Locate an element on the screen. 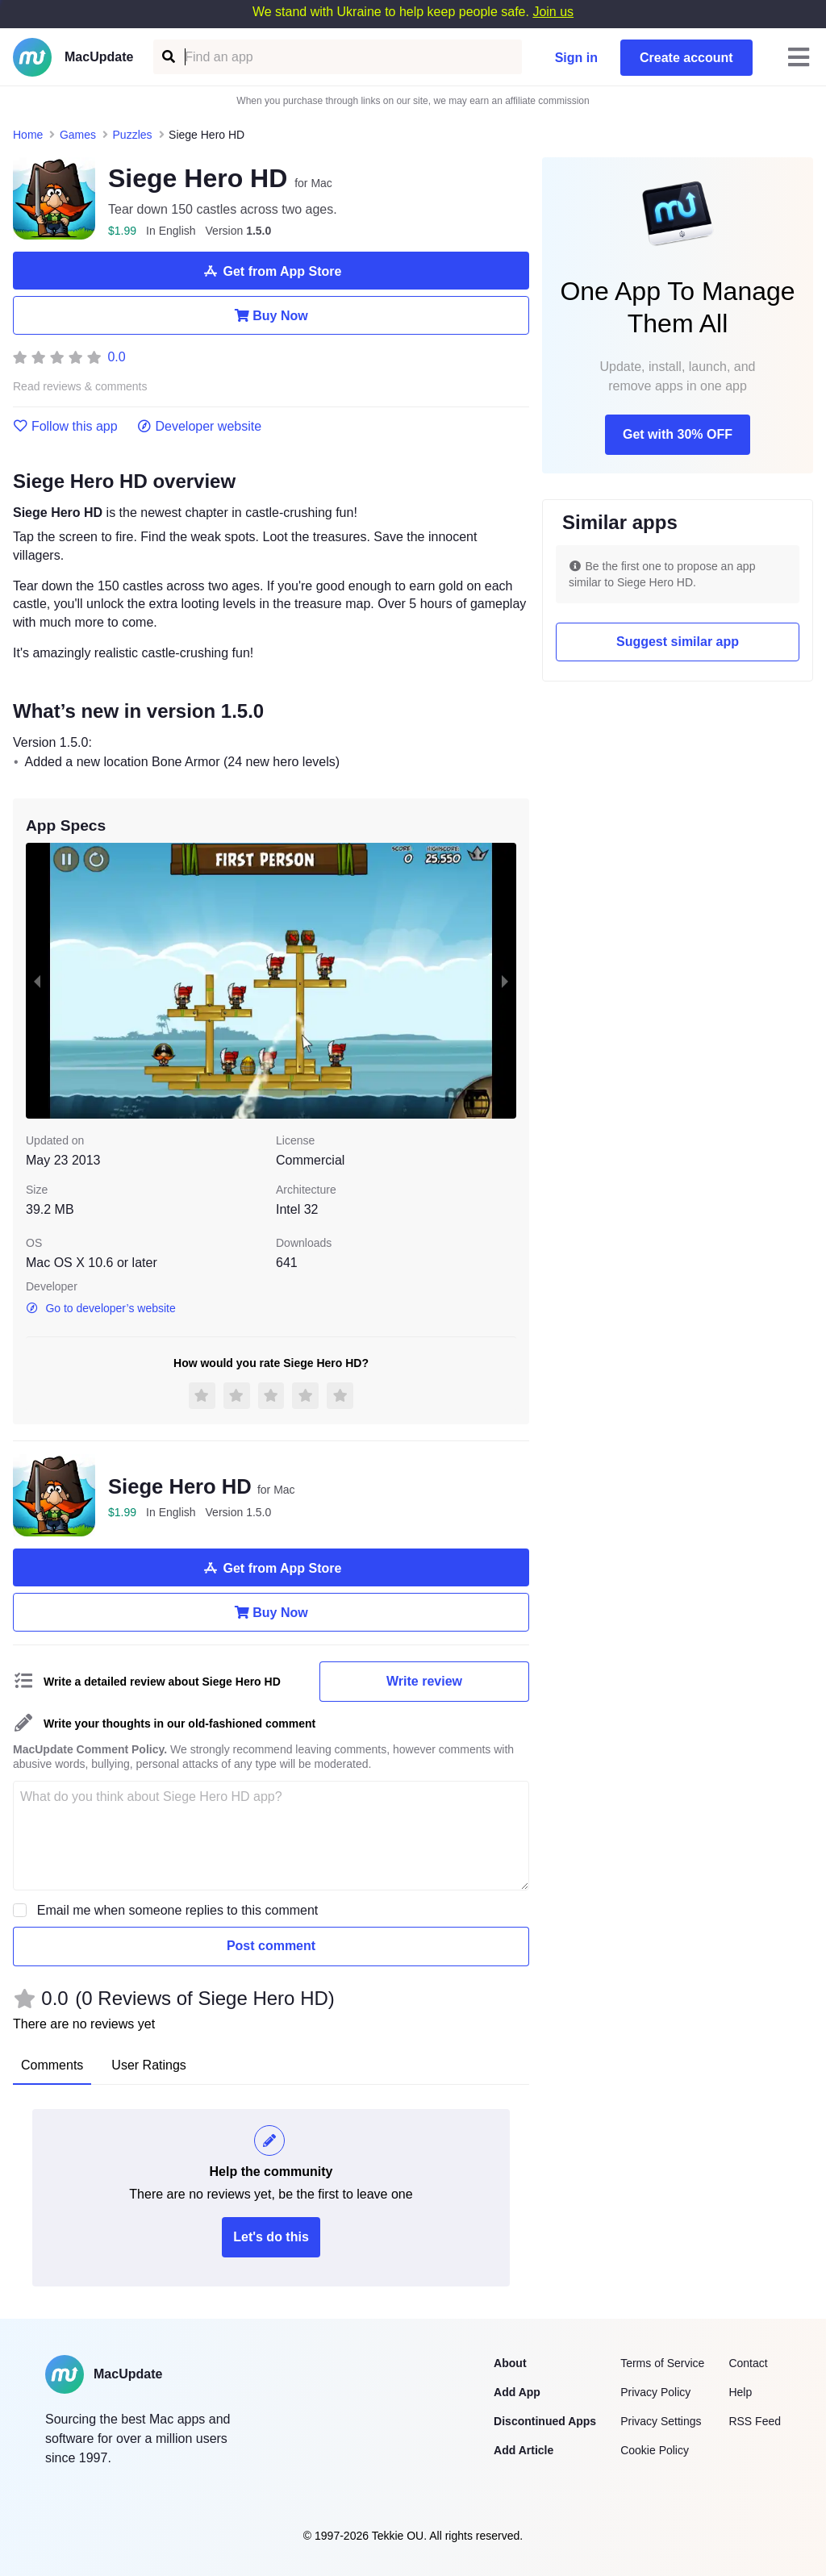  Get from App Store is located at coordinates (271, 271).